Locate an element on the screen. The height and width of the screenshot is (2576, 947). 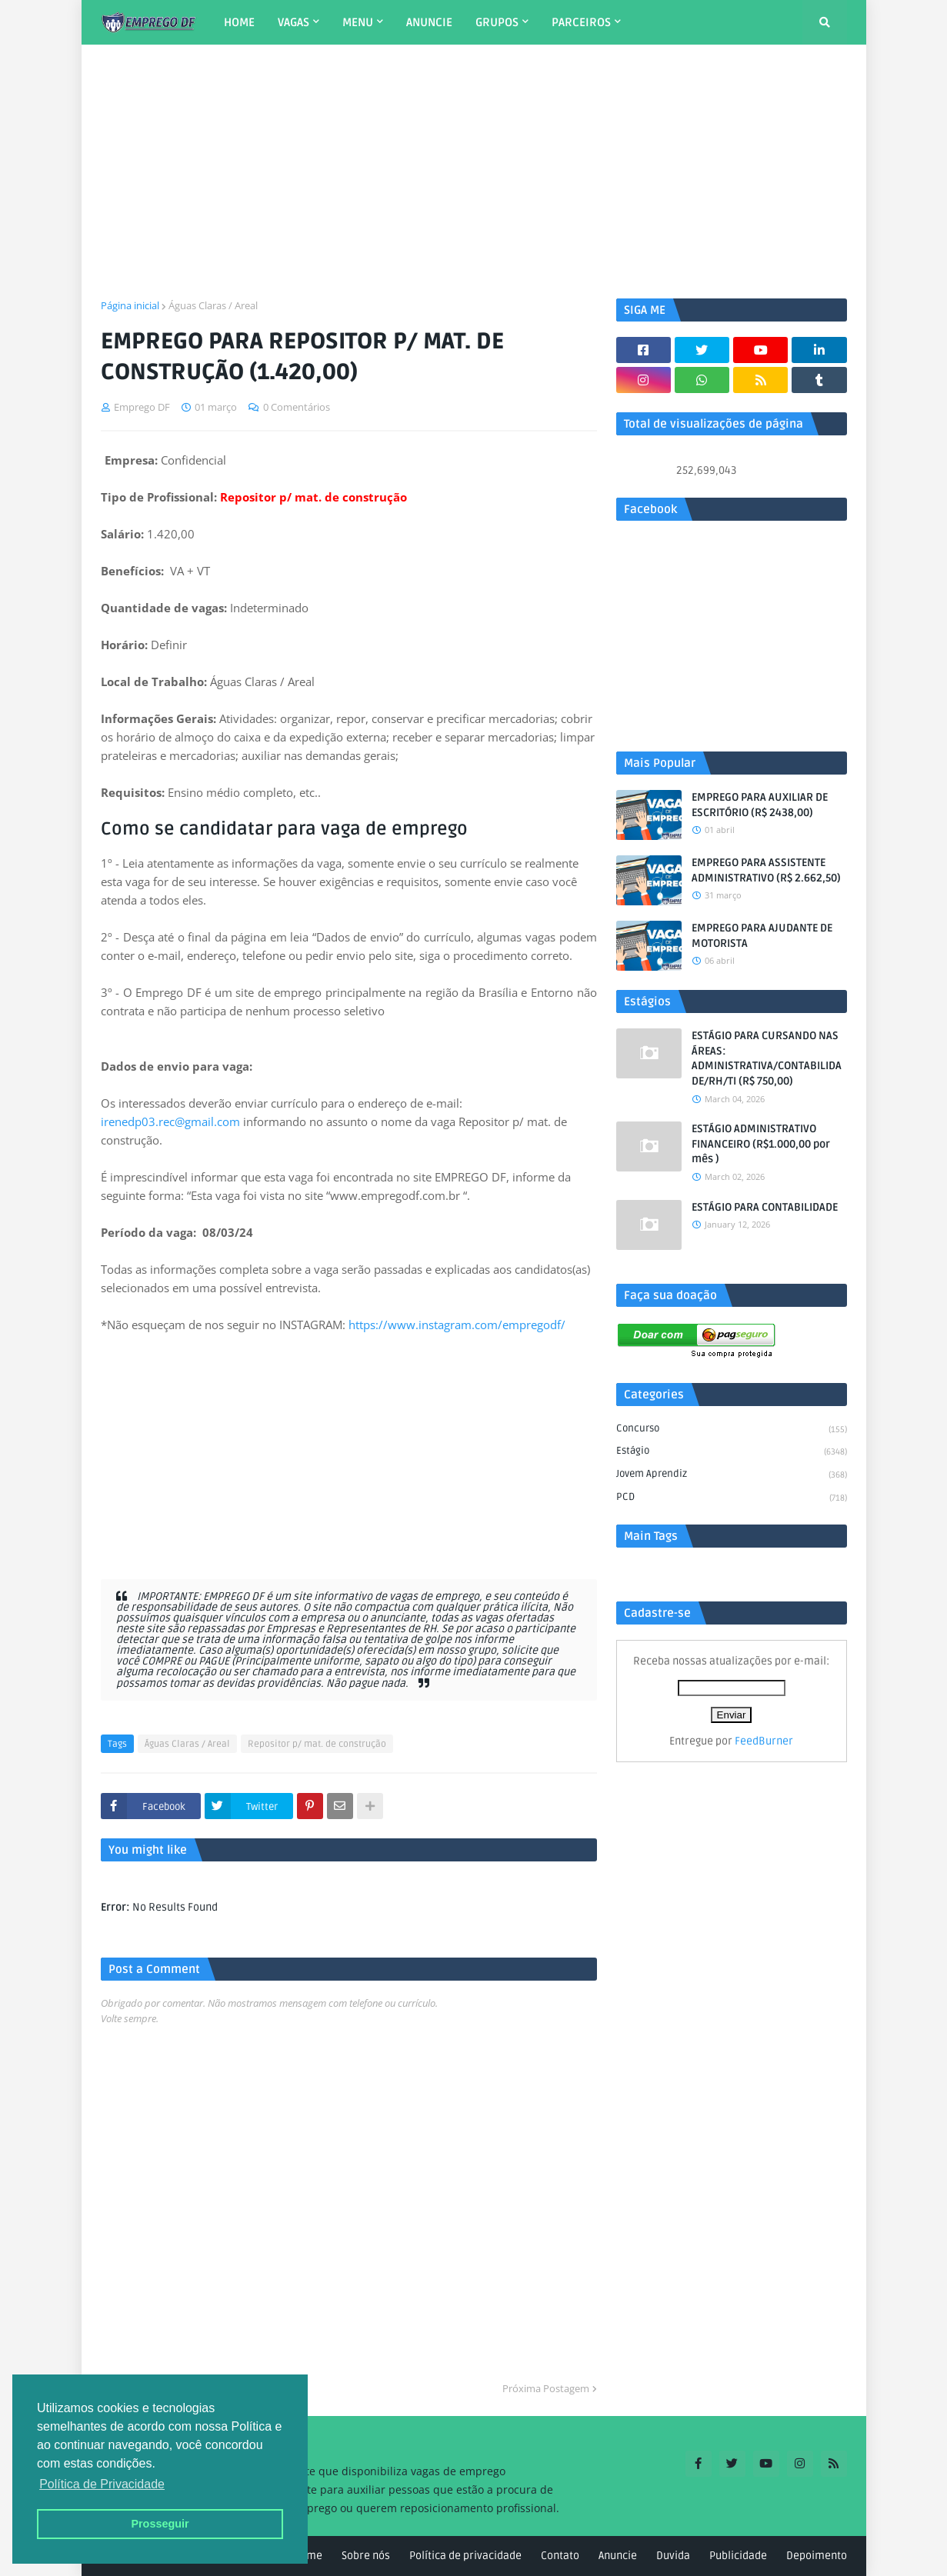
irenedp03.rec@gmail.com is located at coordinates (170, 1121).